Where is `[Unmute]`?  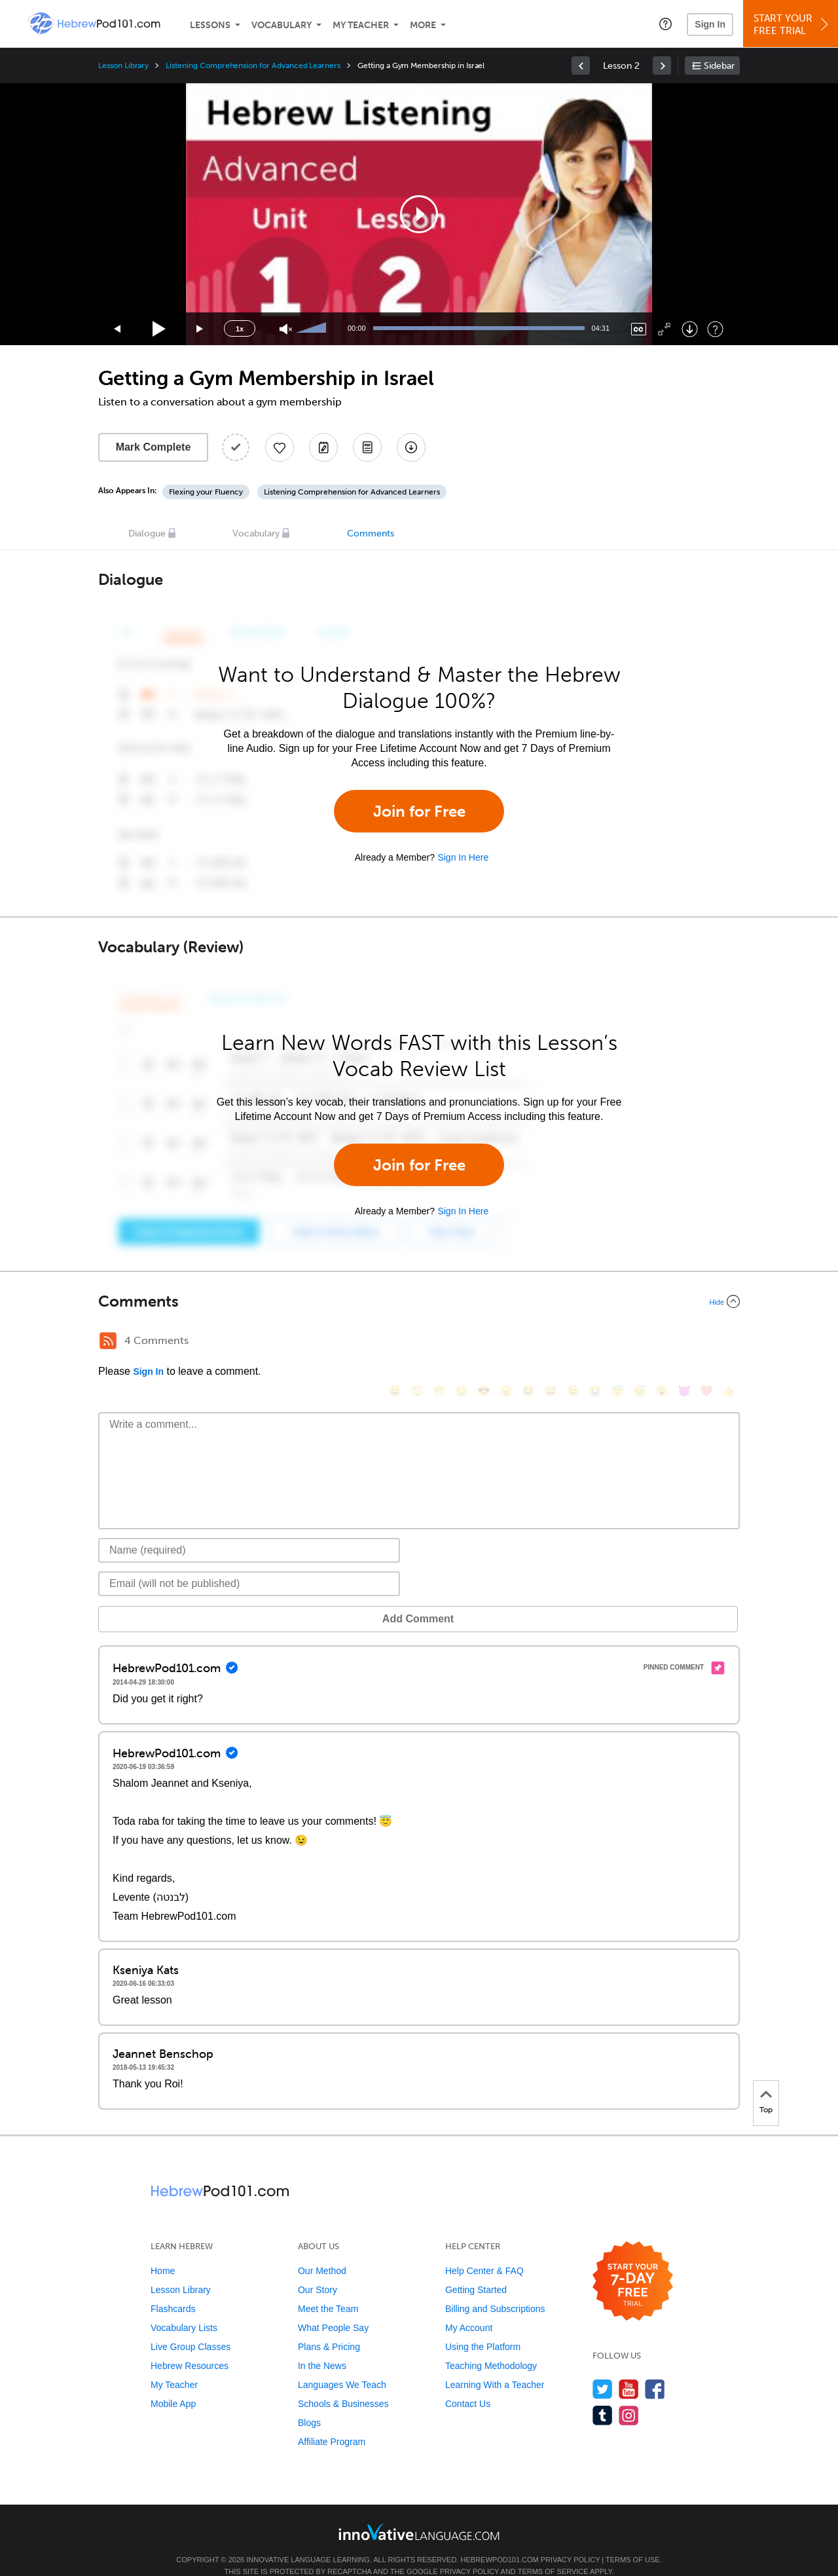
[Unmute] is located at coordinates (286, 329).